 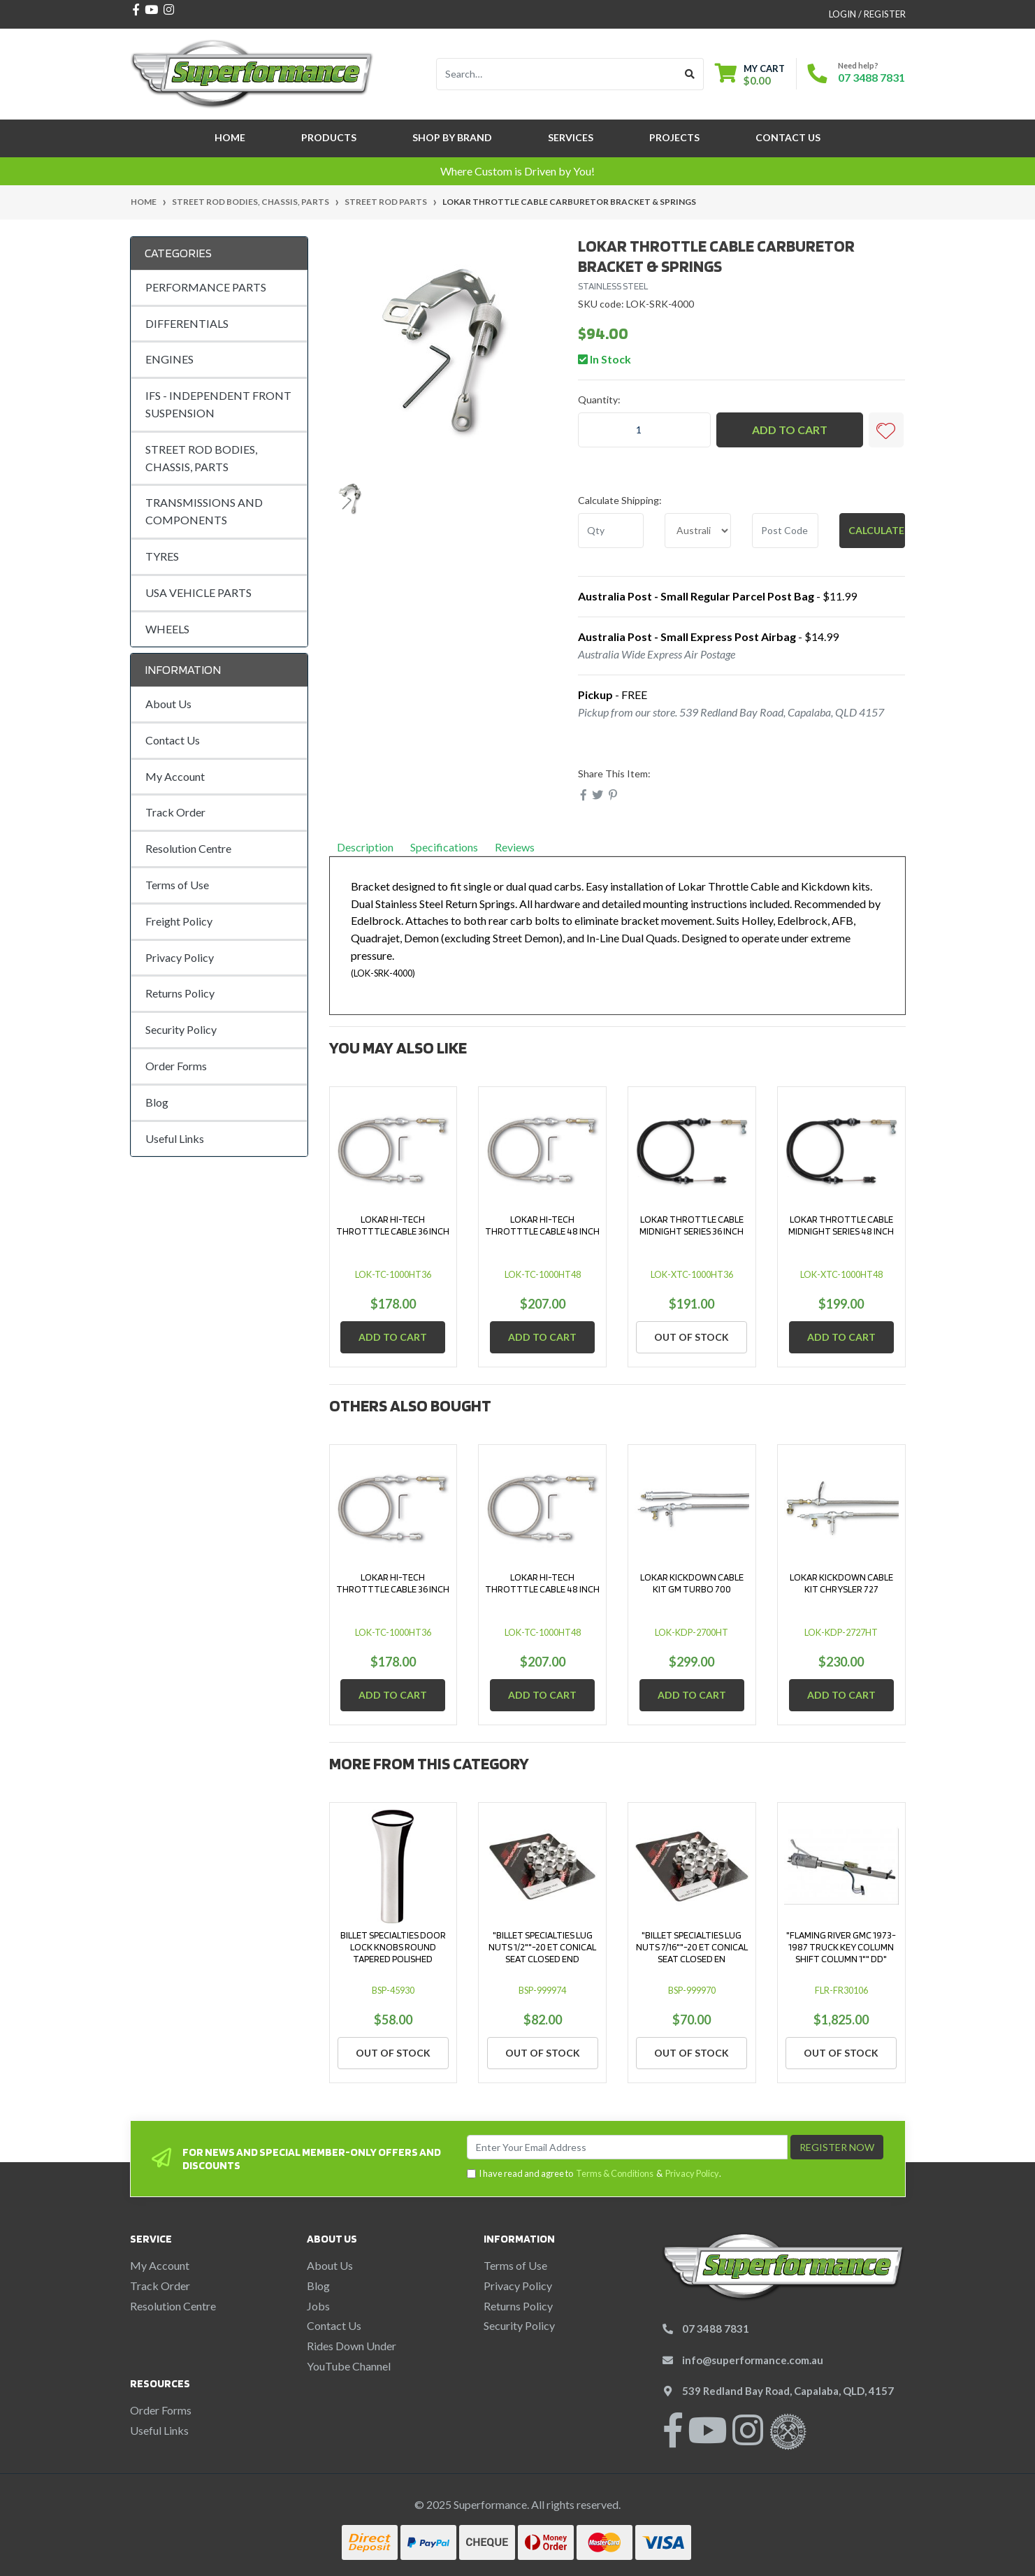 I want to click on PERFORMANCE PARTS, so click(x=205, y=287).